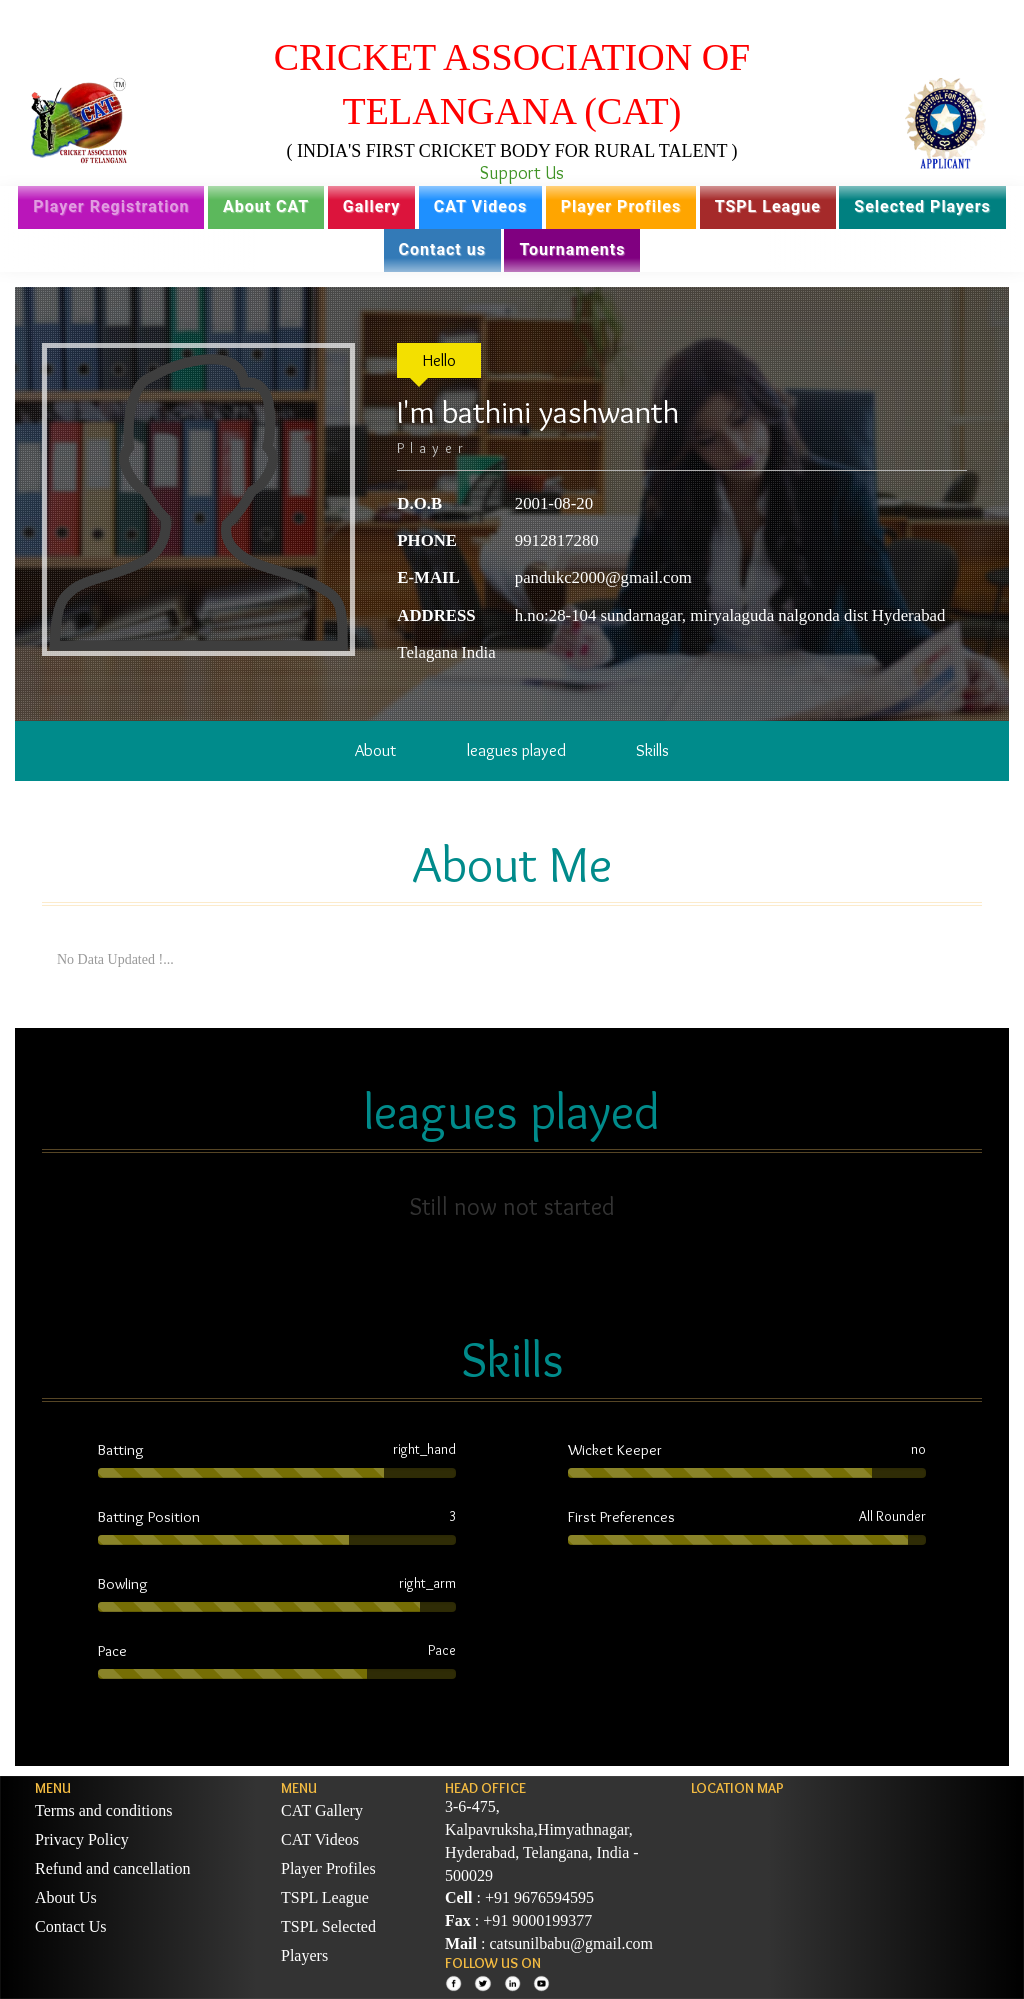 This screenshot has width=1024, height=1999. What do you see at coordinates (922, 206) in the screenshot?
I see `Selected Players` at bounding box center [922, 206].